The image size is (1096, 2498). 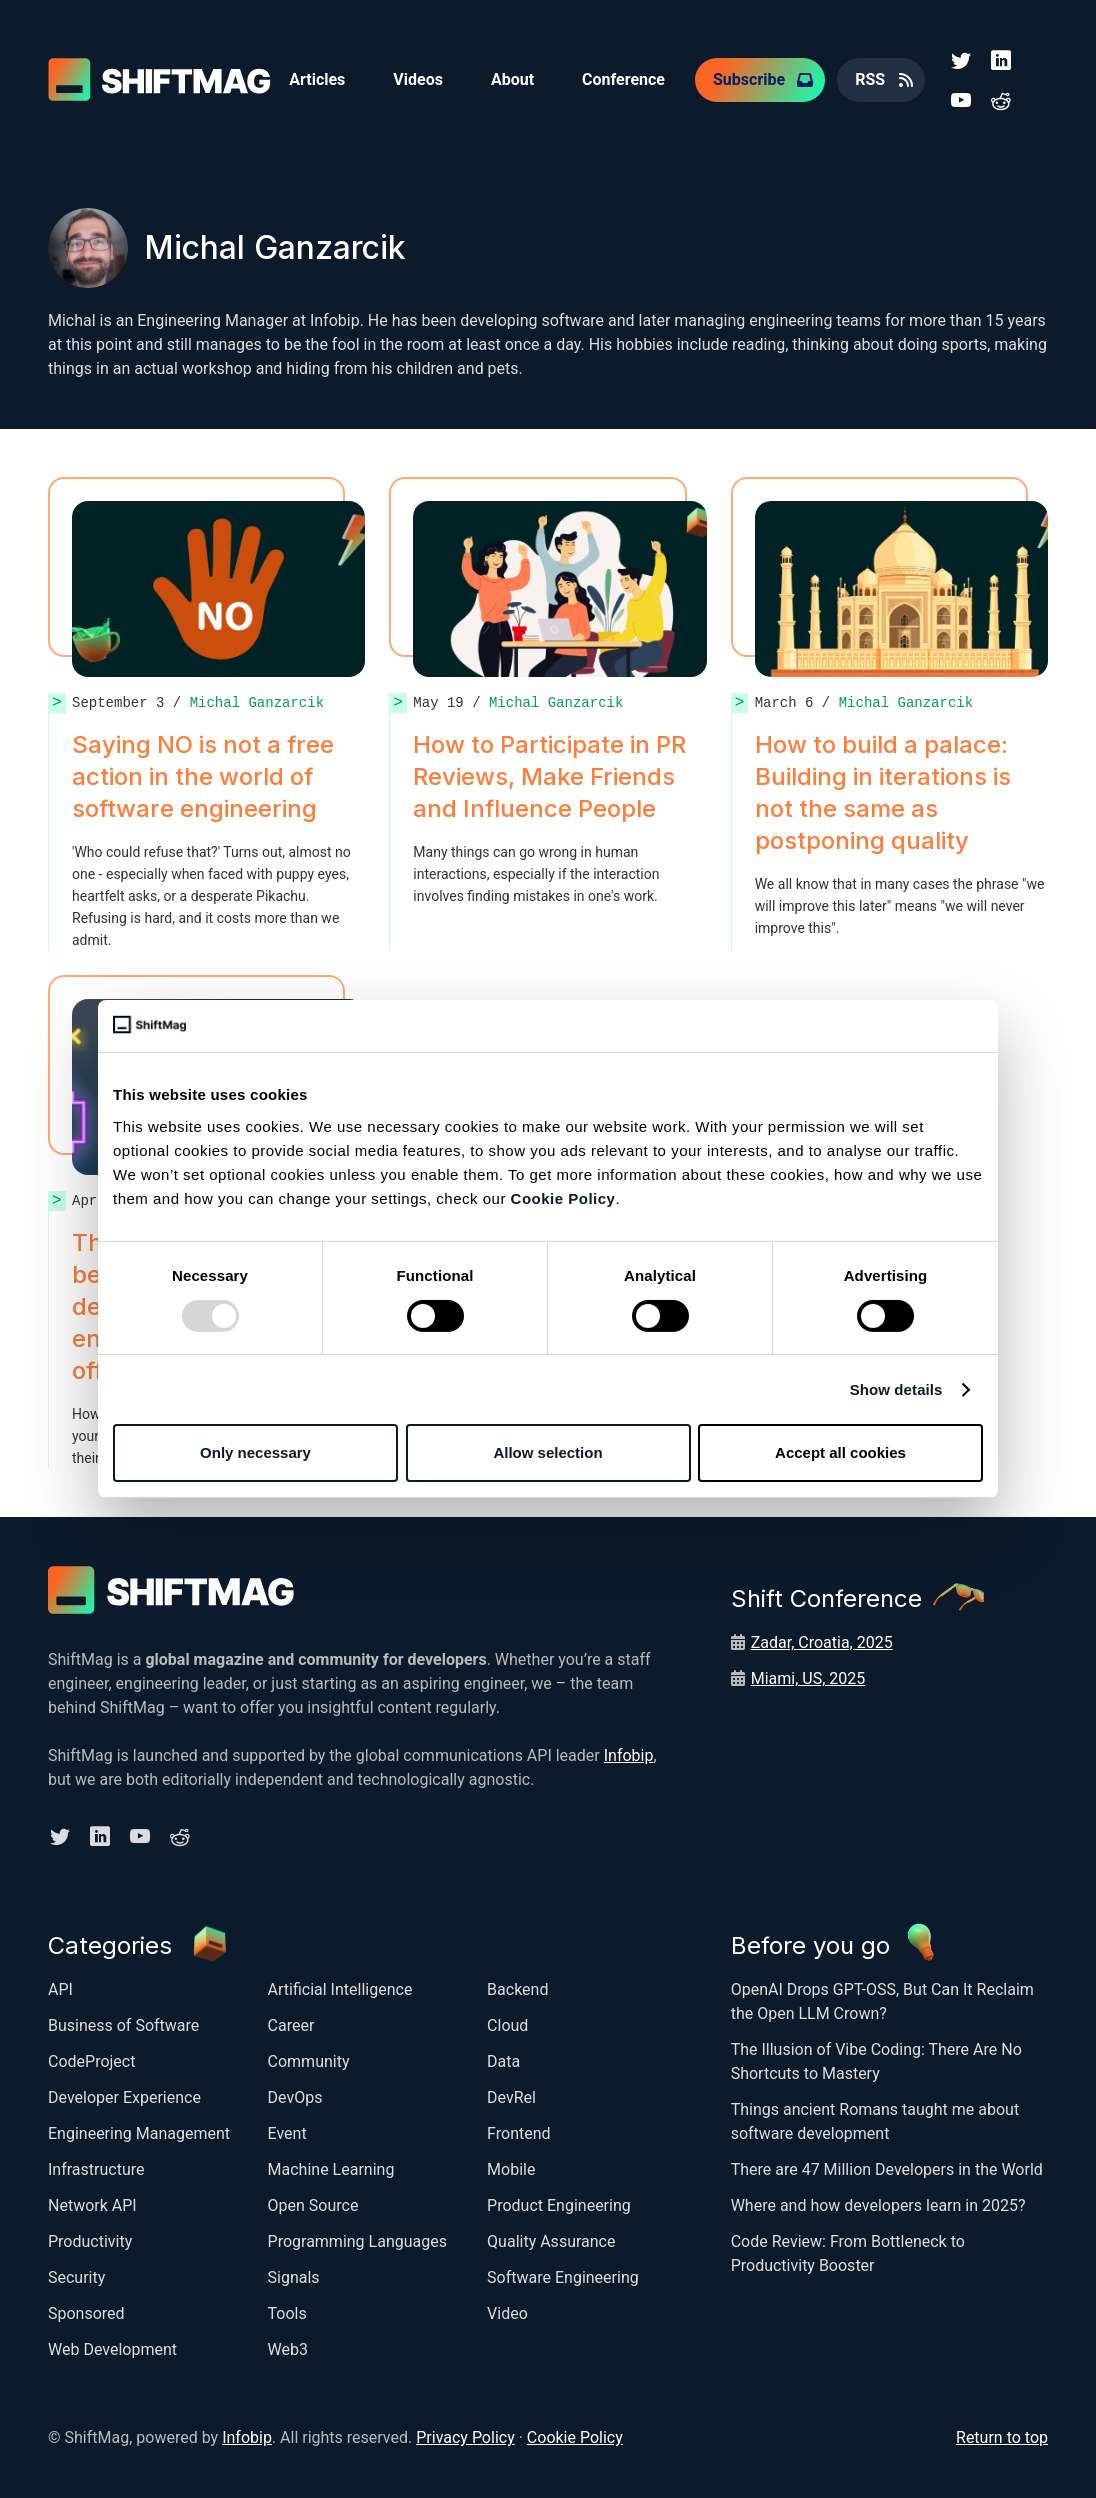 What do you see at coordinates (518, 2133) in the screenshot?
I see `Frontend` at bounding box center [518, 2133].